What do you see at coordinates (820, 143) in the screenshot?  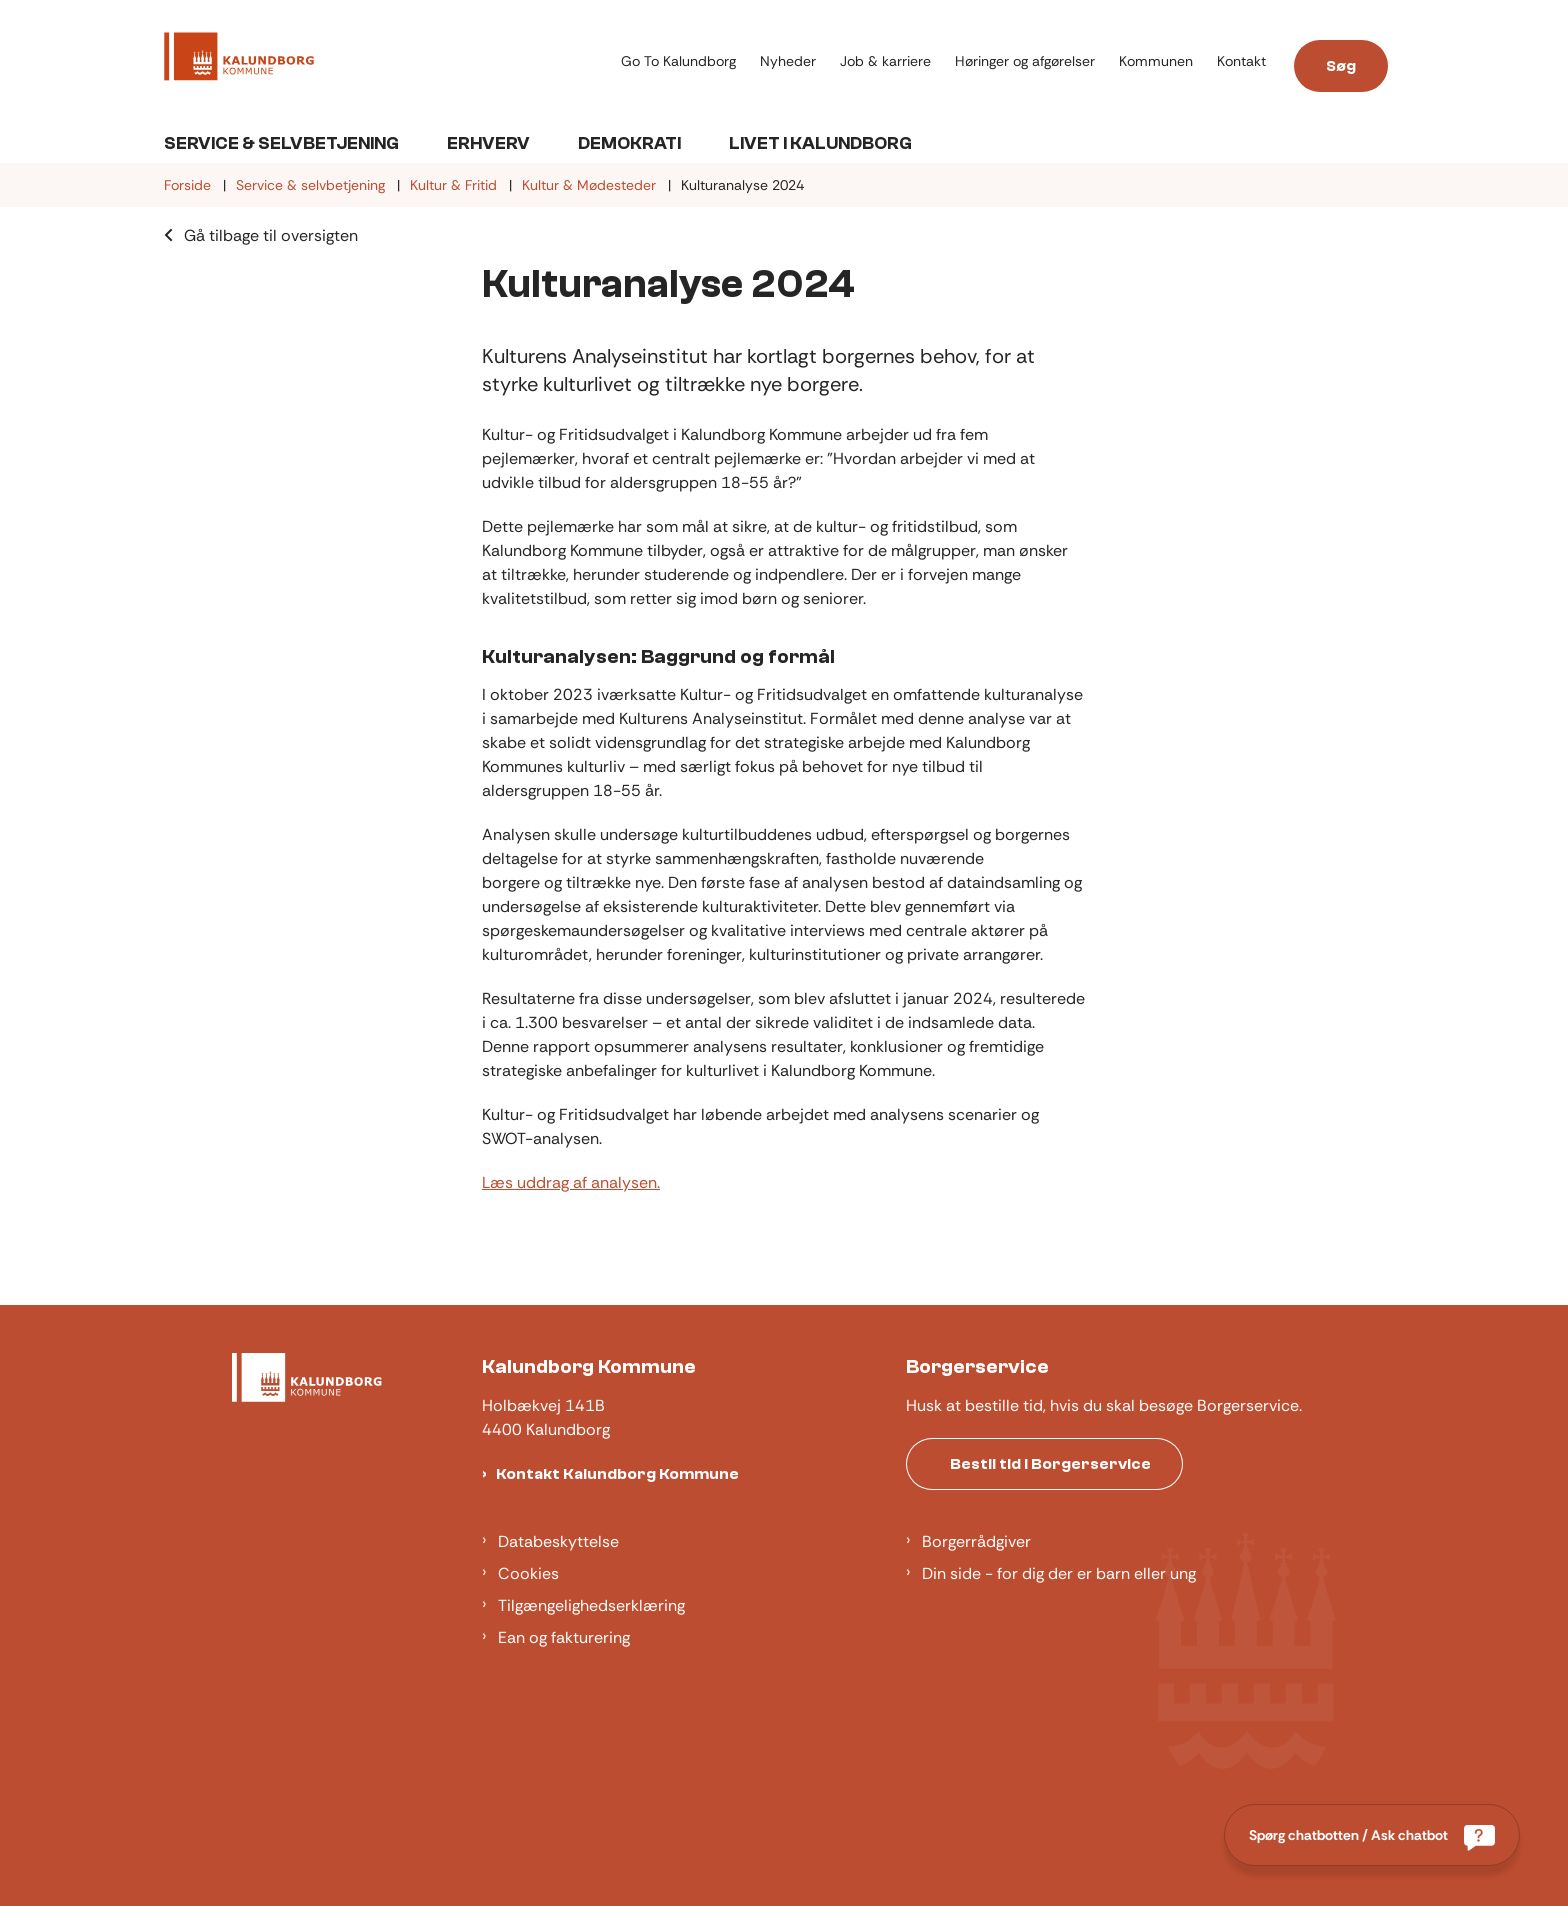 I see `Livet i Kalundborg` at bounding box center [820, 143].